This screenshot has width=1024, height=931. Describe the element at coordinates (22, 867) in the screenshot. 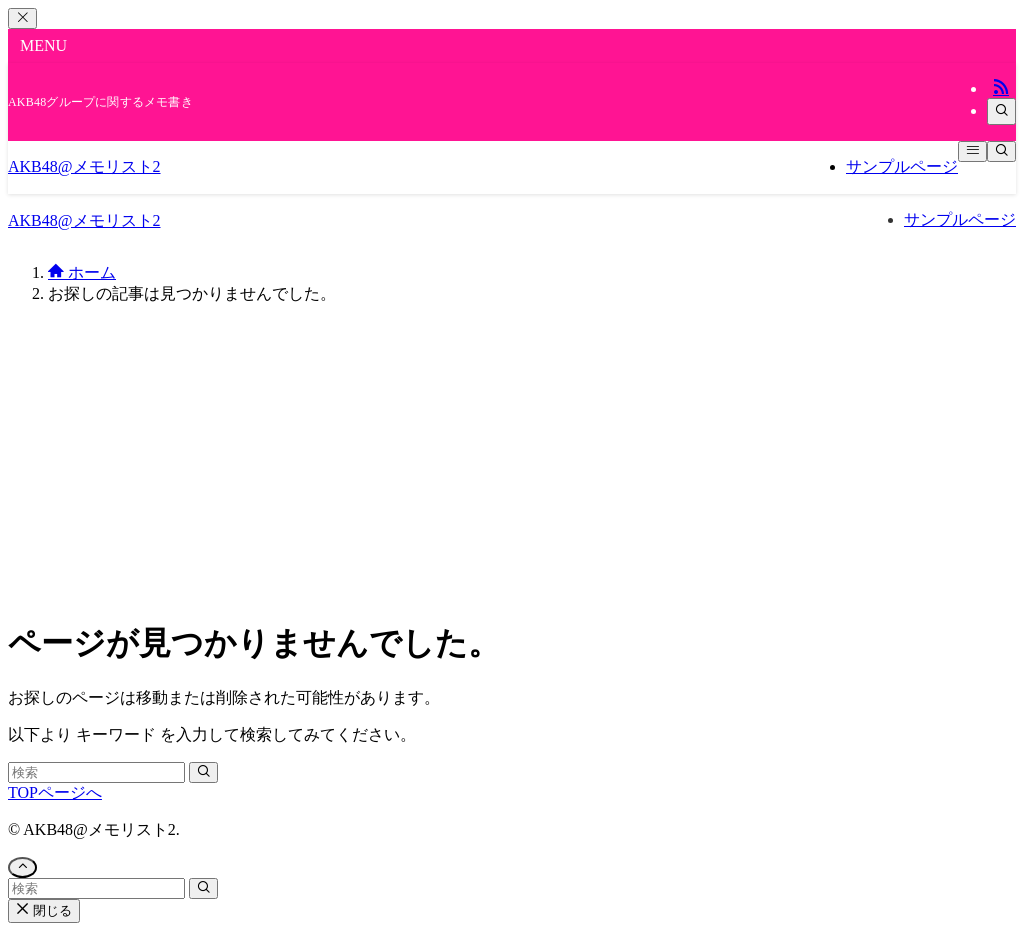

I see `[ページトップボタン]` at that location.